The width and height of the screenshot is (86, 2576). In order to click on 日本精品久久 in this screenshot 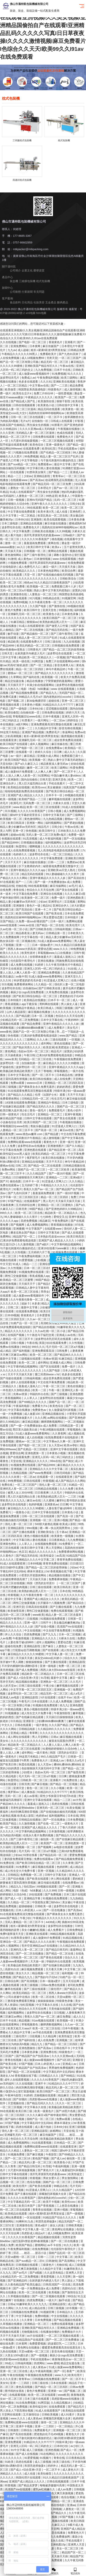, I will do `click(65, 2312)`.